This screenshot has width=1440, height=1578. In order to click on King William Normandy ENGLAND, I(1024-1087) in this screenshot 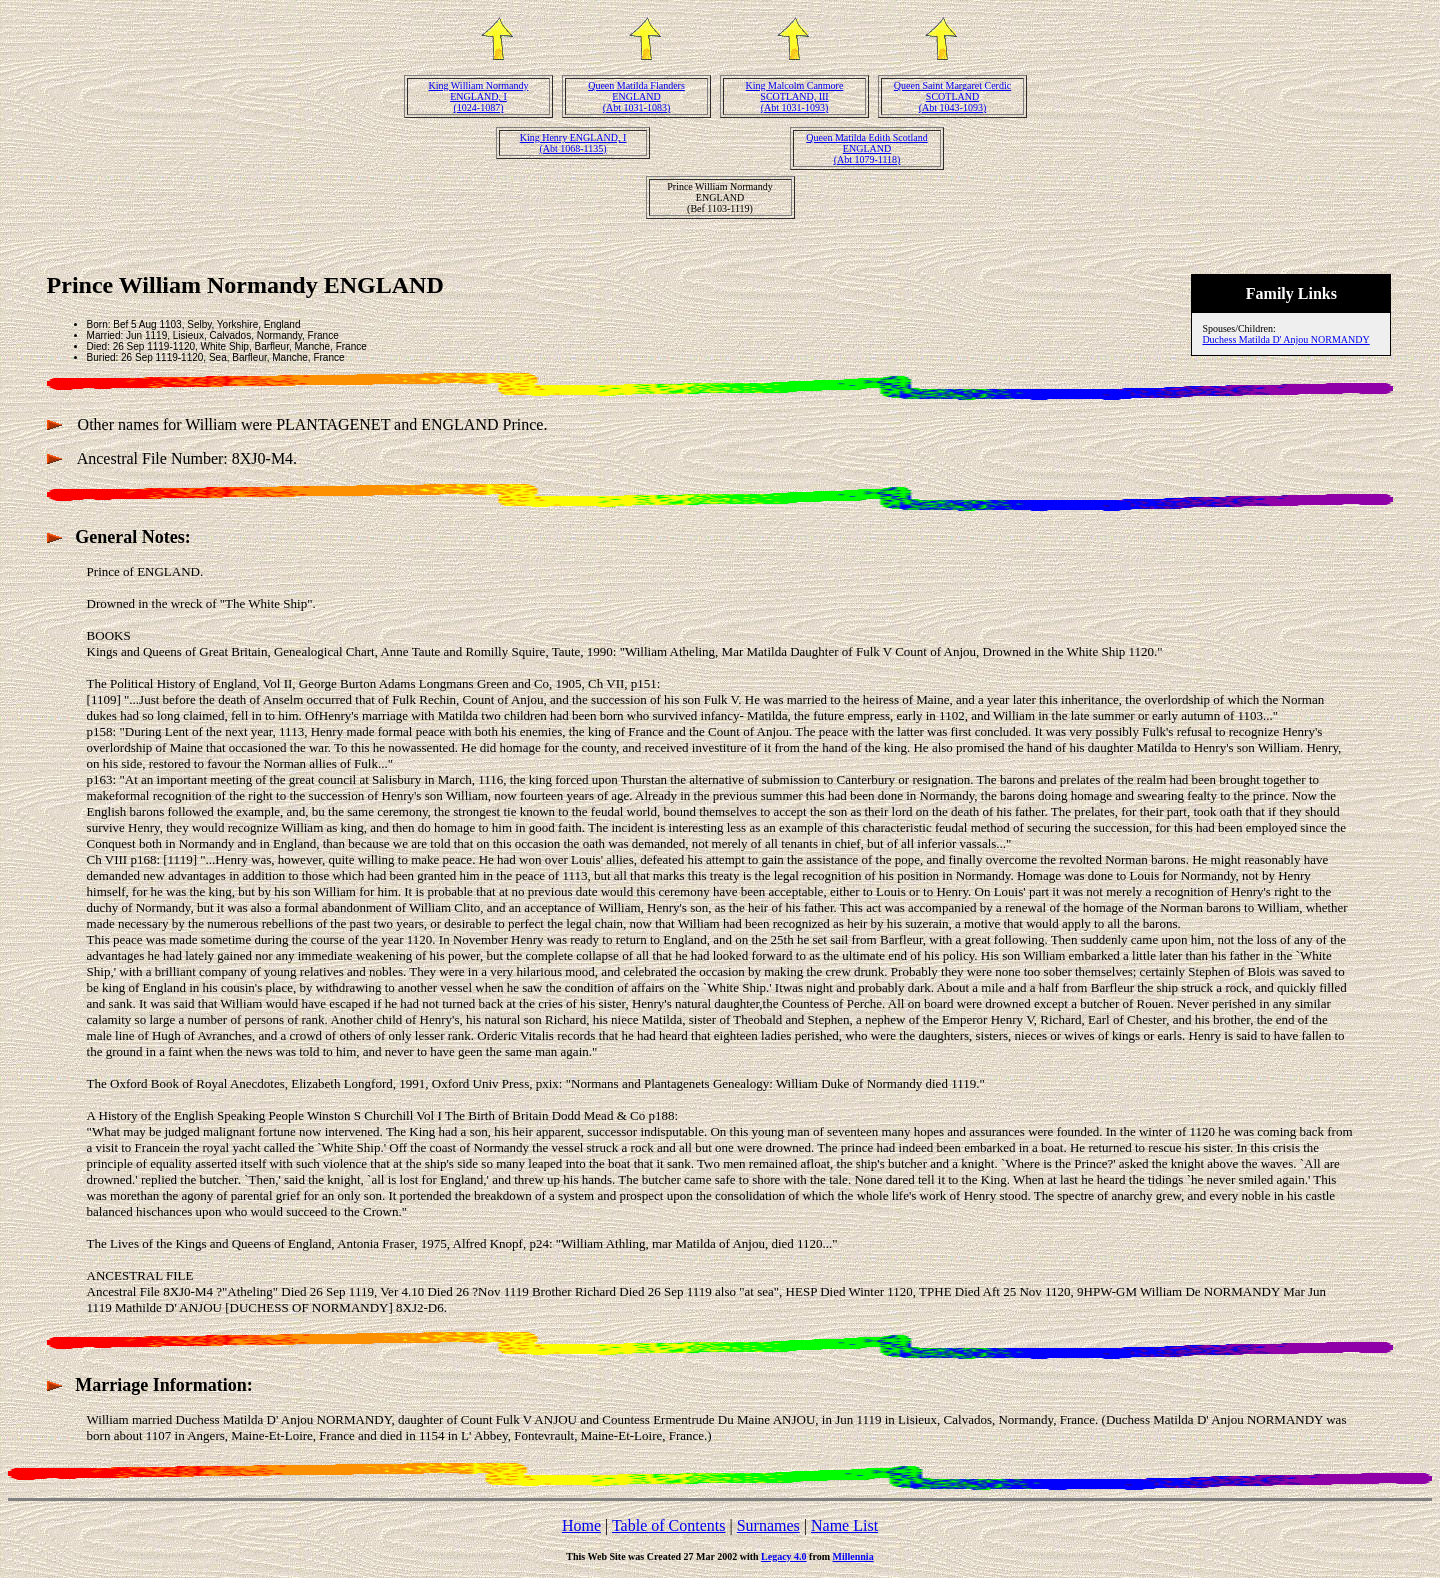, I will do `click(479, 96)`.